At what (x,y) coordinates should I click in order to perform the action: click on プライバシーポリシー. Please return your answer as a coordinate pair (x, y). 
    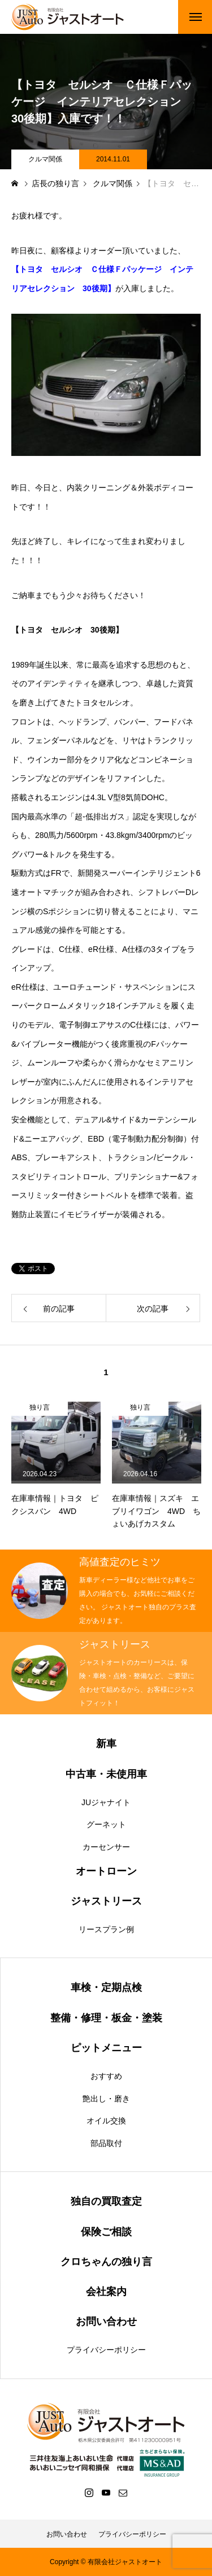
    Looking at the image, I should click on (106, 2349).